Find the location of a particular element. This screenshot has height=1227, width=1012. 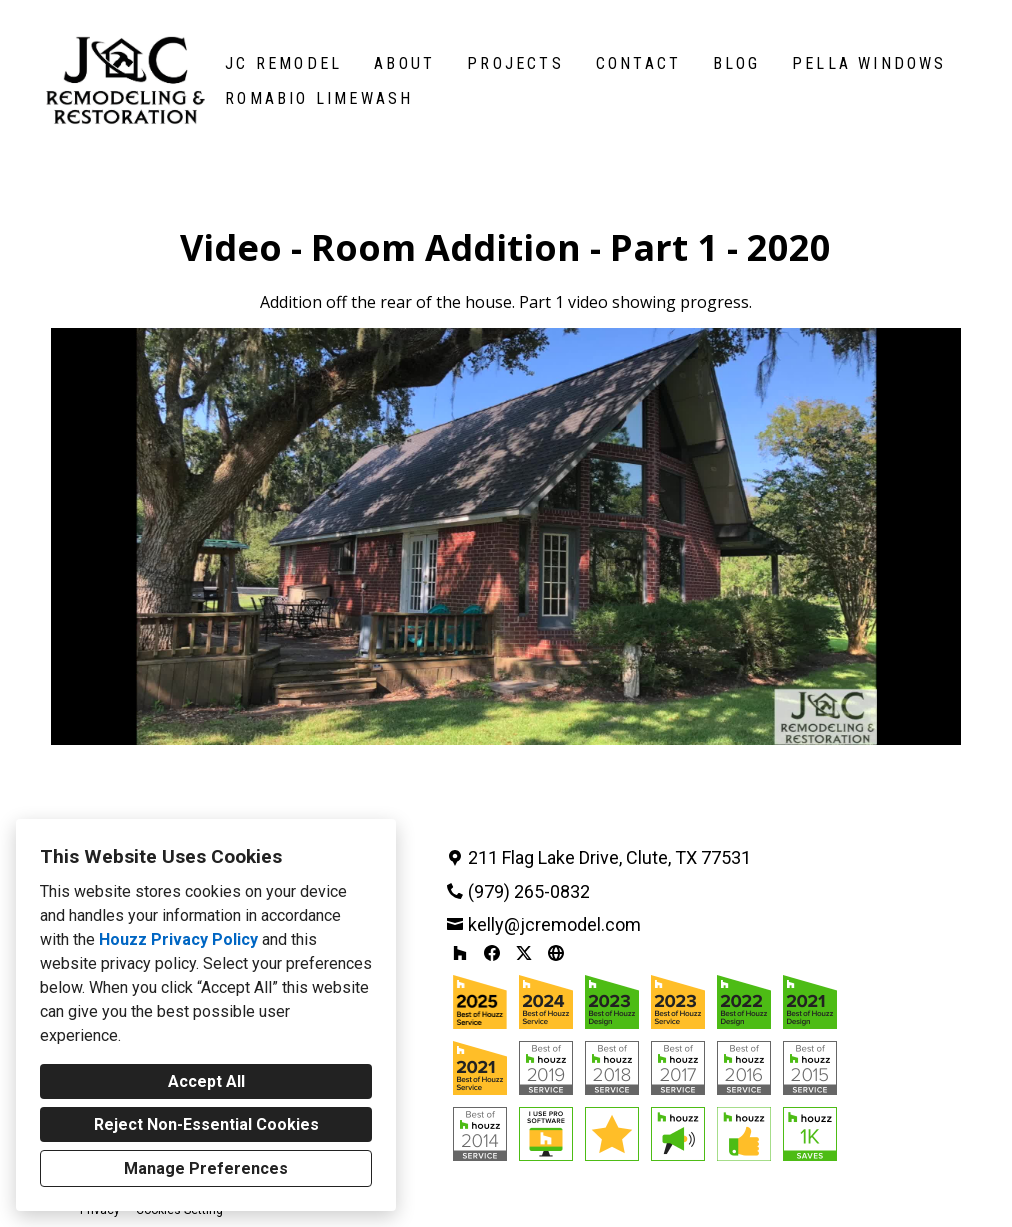

About is located at coordinates (404, 63).